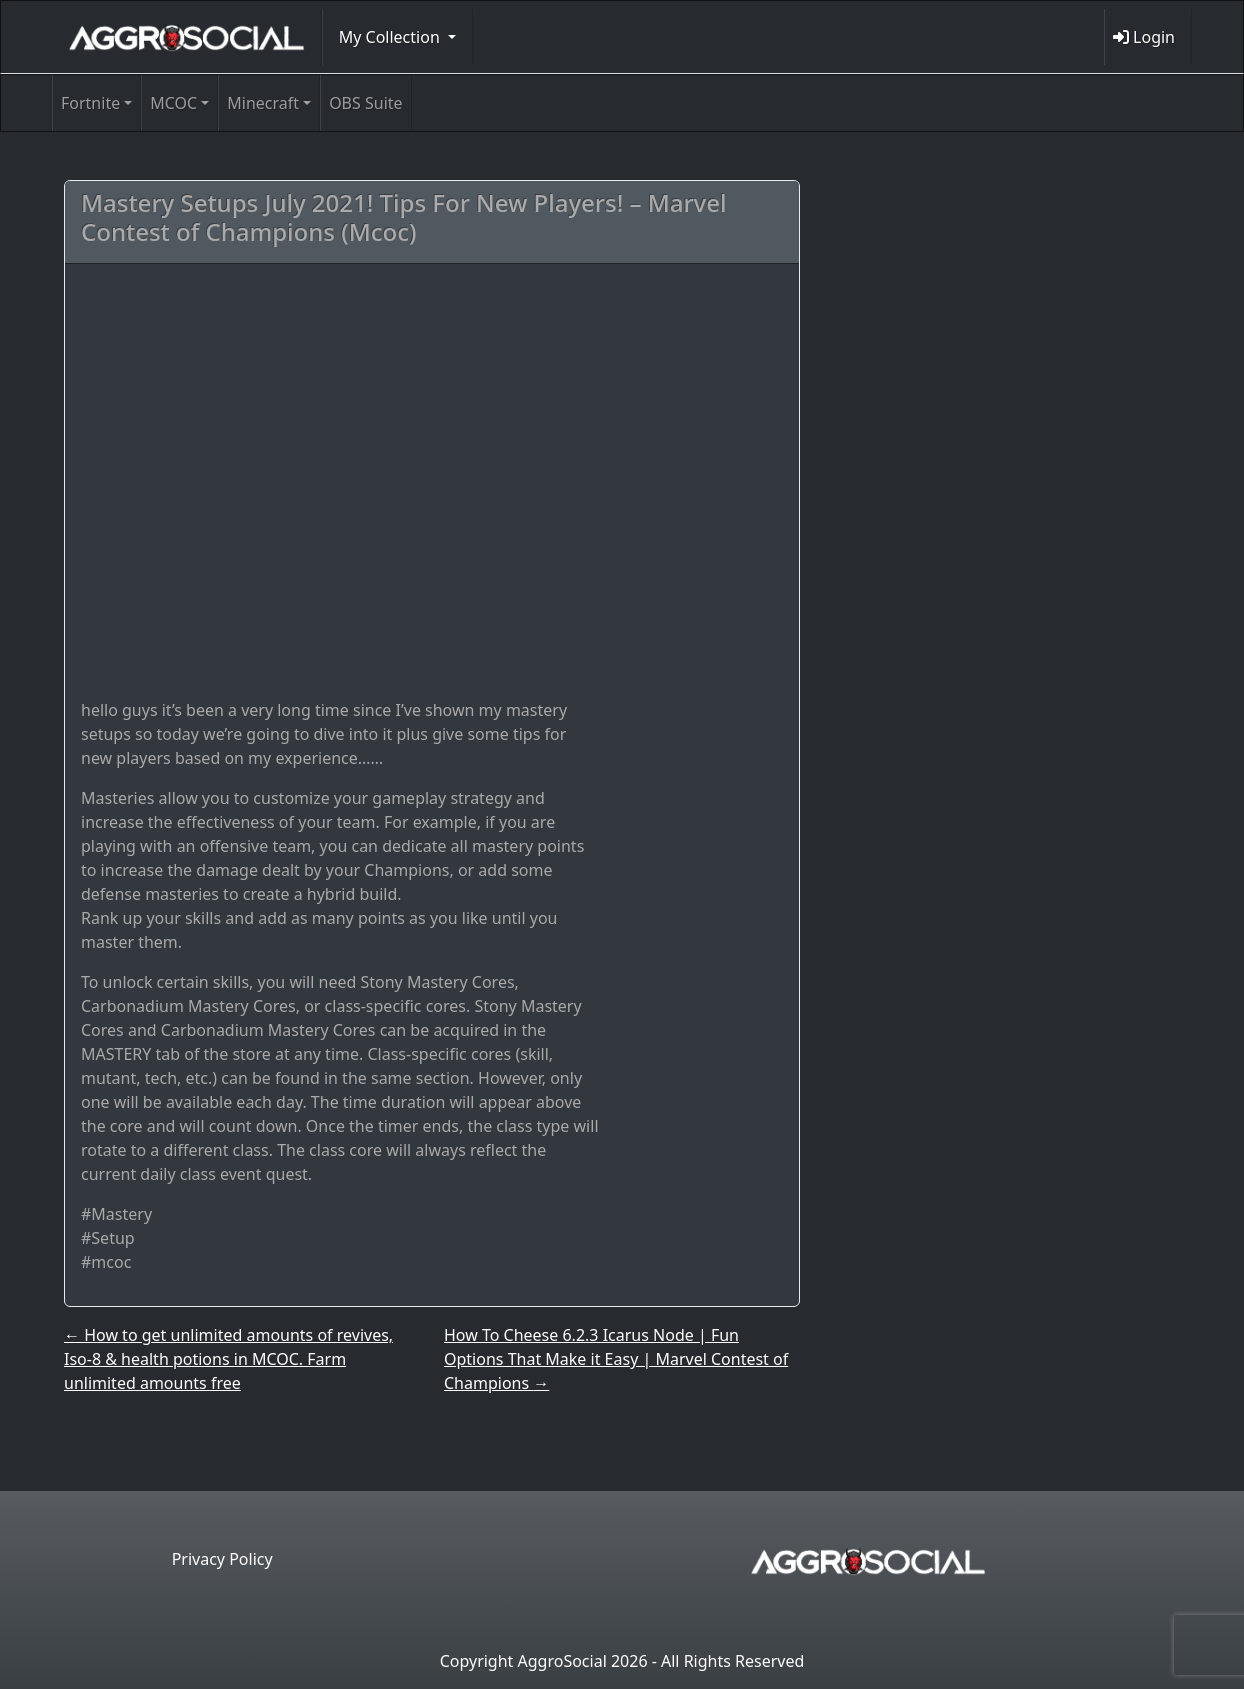 The image size is (1244, 1689). I want to click on How to get unlimited amounts of revives, Iso-8 & health potions in MCOC. Farm unlimited amounts free, so click(228, 1359).